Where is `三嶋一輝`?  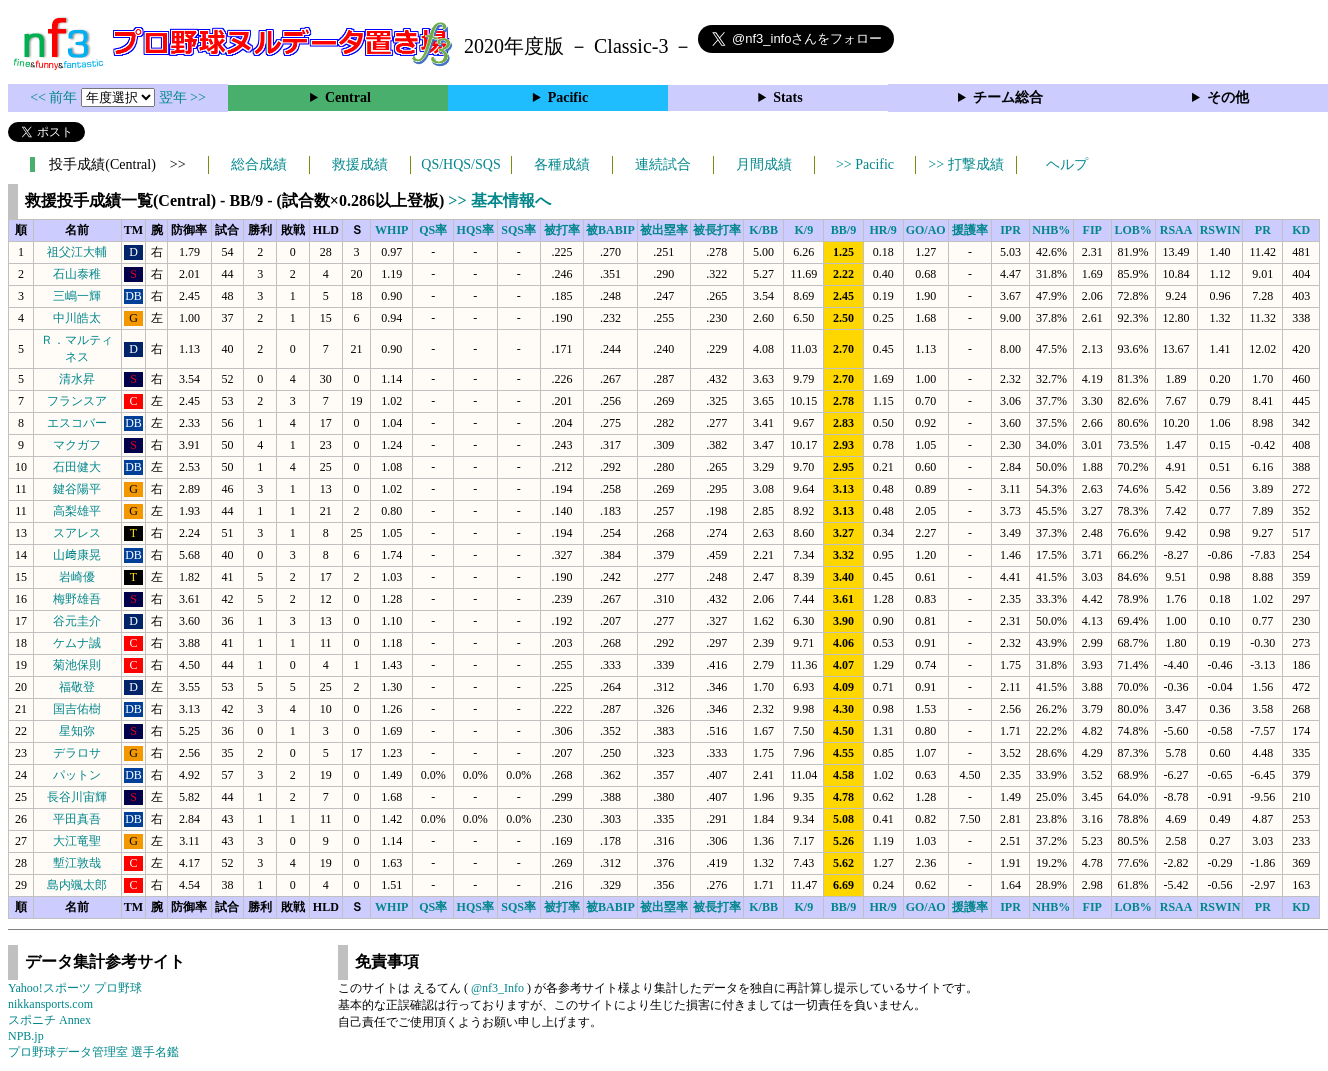 三嶋一輝 is located at coordinates (77, 296).